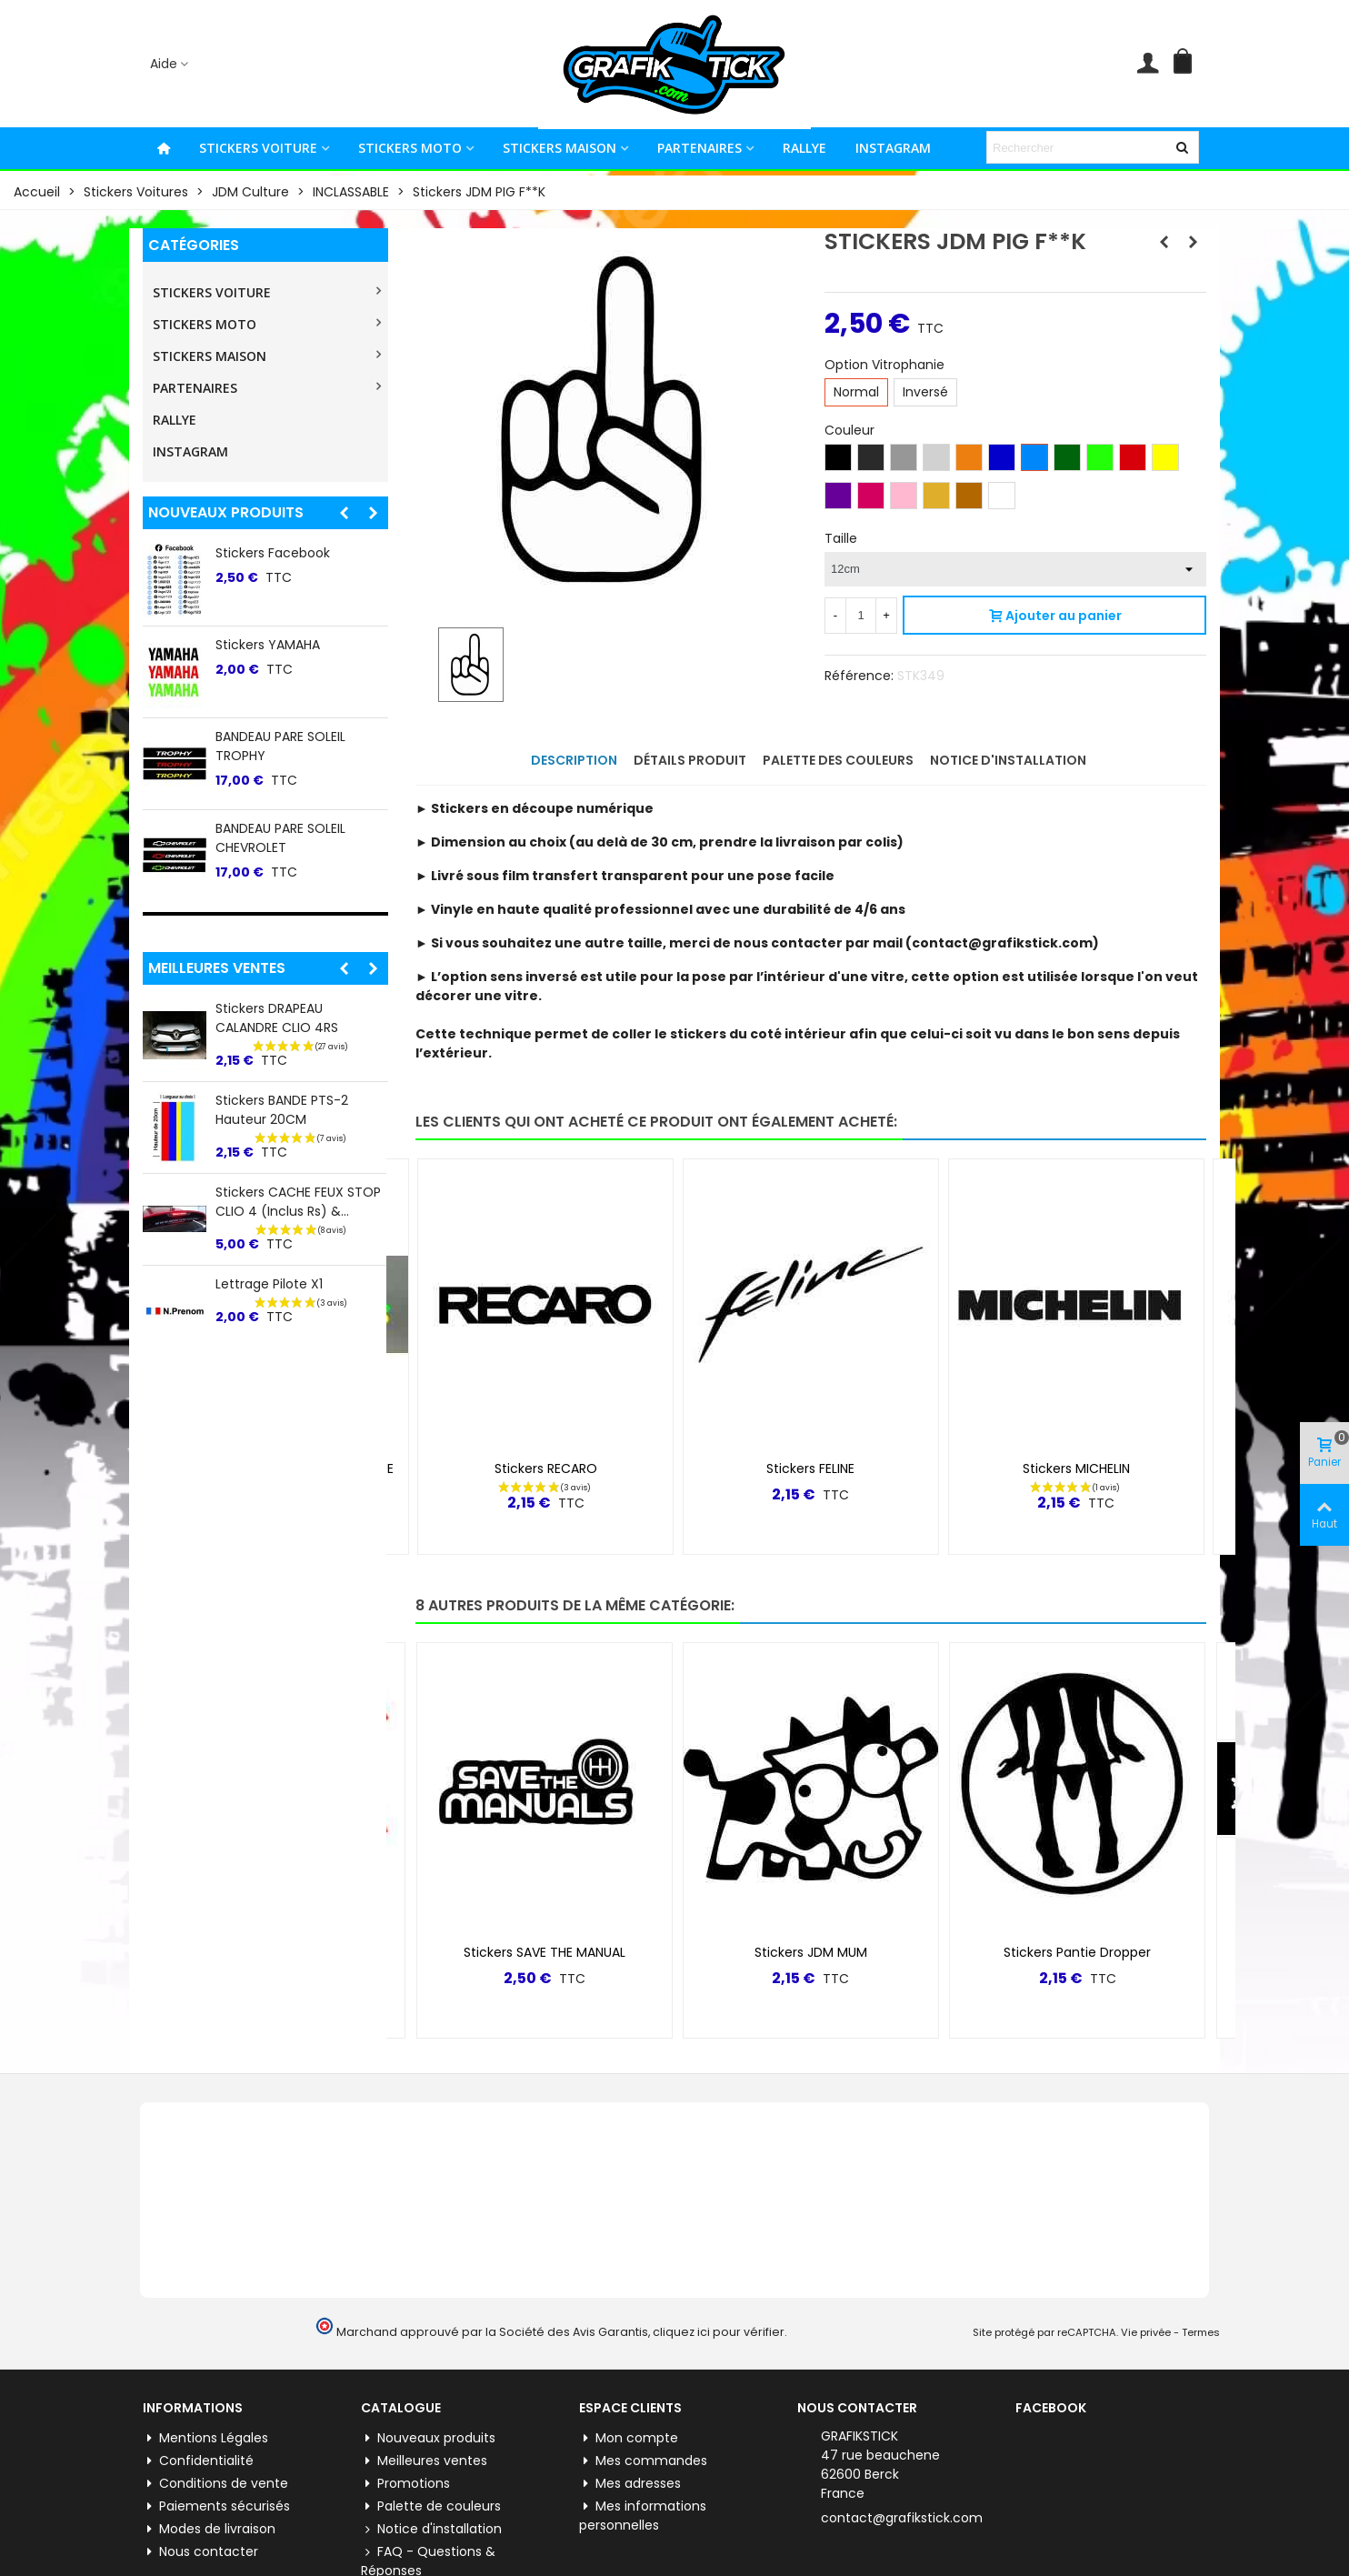 The width and height of the screenshot is (1349, 2576). What do you see at coordinates (216, 967) in the screenshot?
I see `Meilleures ventes` at bounding box center [216, 967].